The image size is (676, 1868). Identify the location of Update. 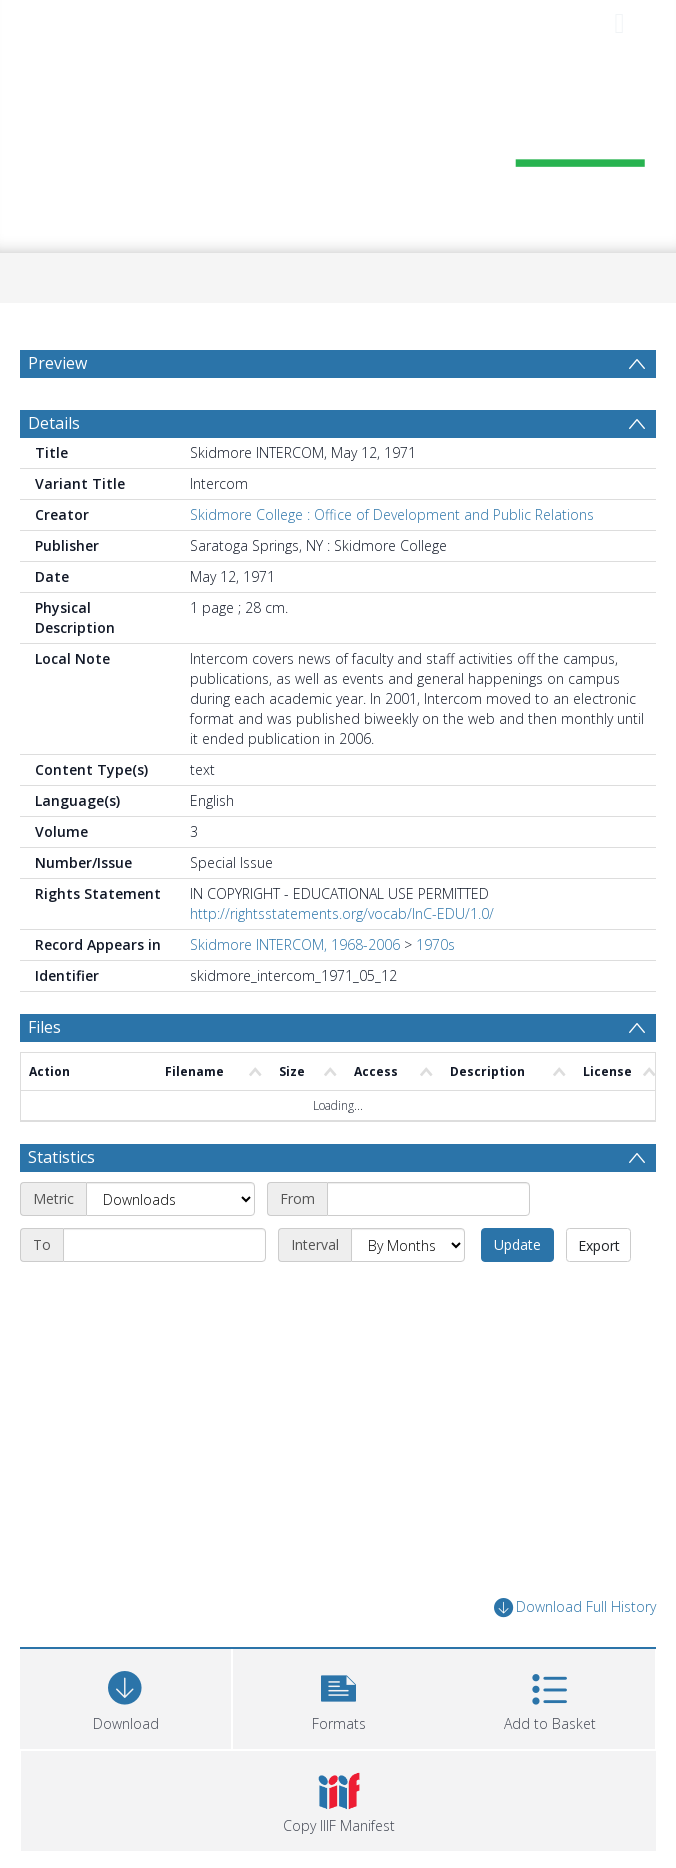
(517, 1244).